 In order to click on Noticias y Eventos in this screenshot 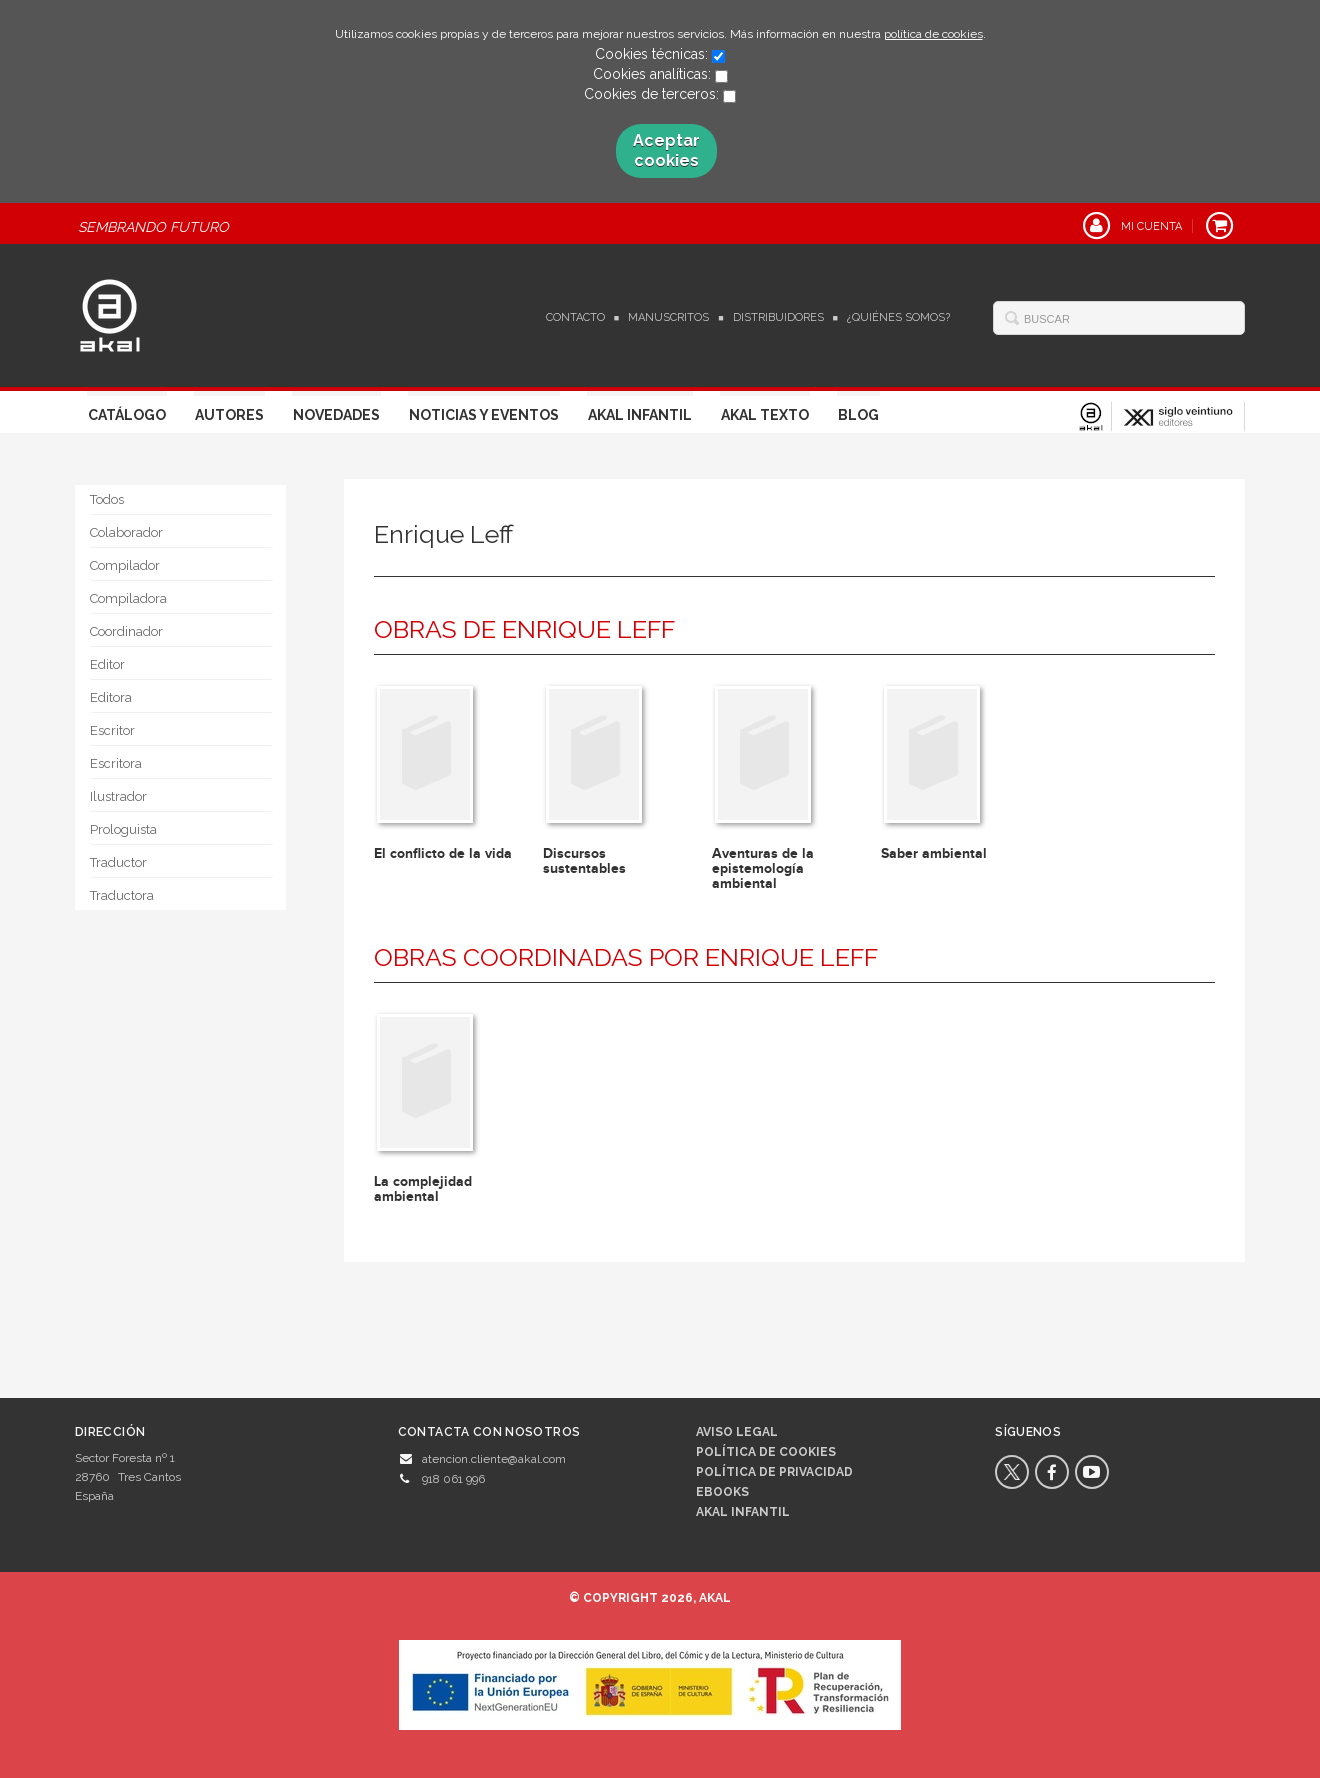, I will do `click(484, 415)`.